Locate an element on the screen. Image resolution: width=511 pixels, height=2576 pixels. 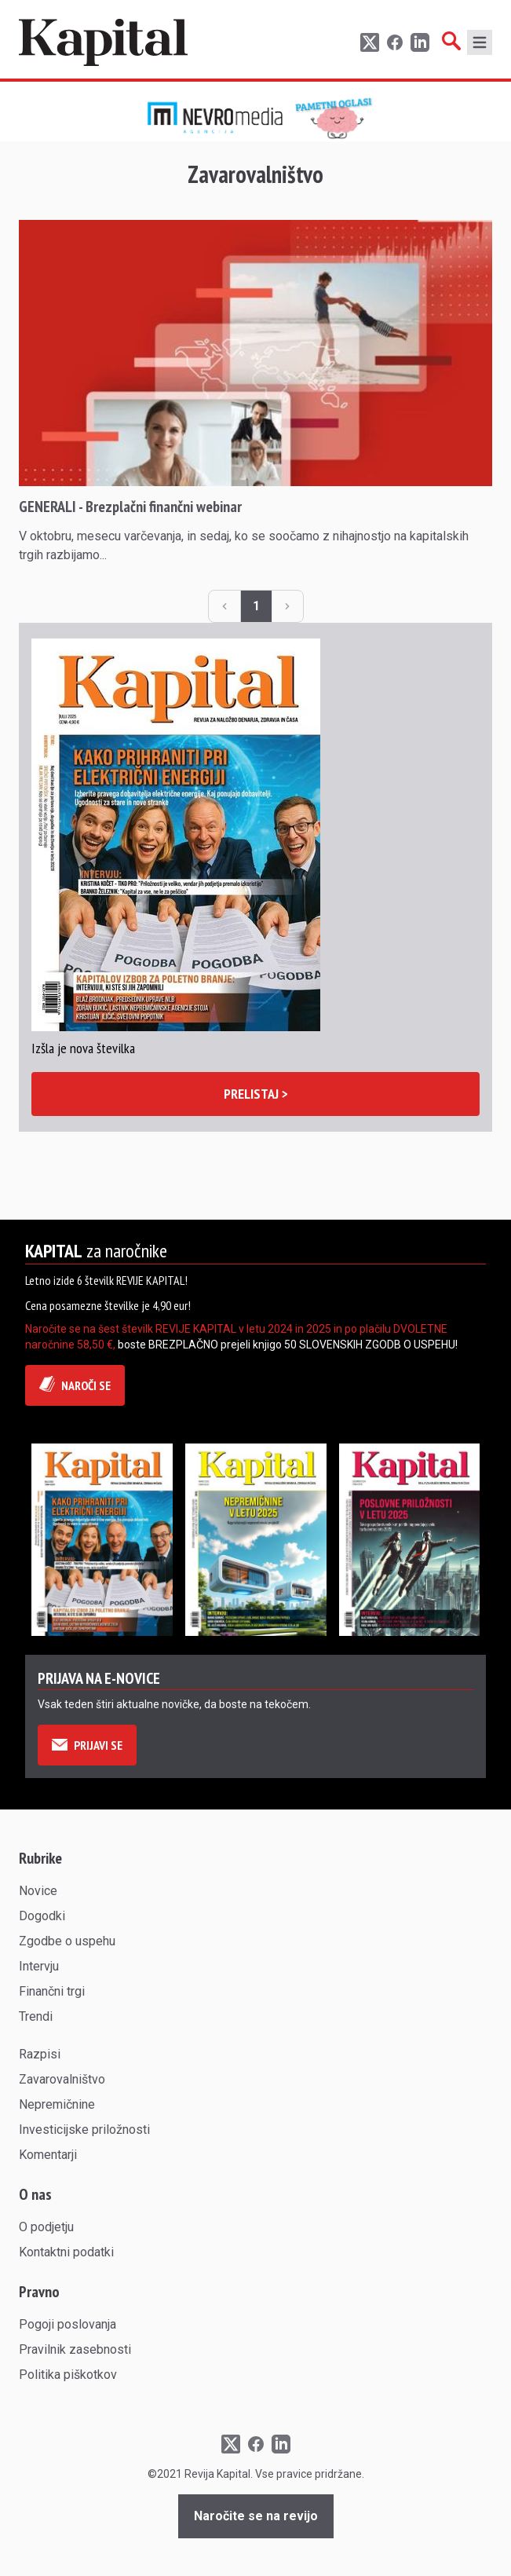
PRIJAVI SE is located at coordinates (87, 1745).